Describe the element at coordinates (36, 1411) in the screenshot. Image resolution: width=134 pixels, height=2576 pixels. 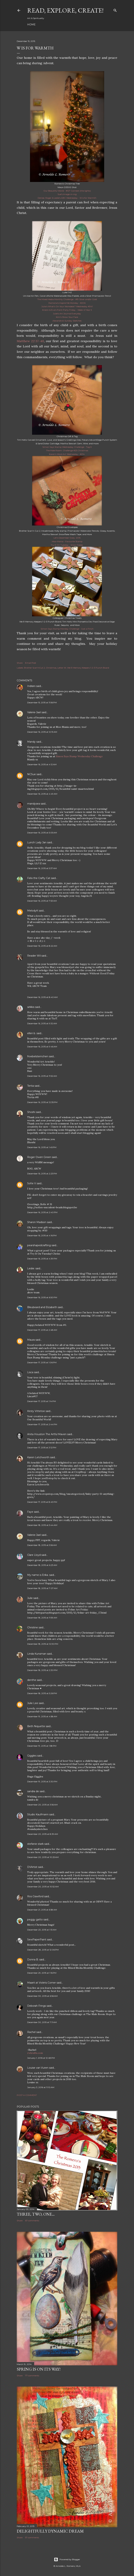
I see `Kirsty Vittetoe` at that location.